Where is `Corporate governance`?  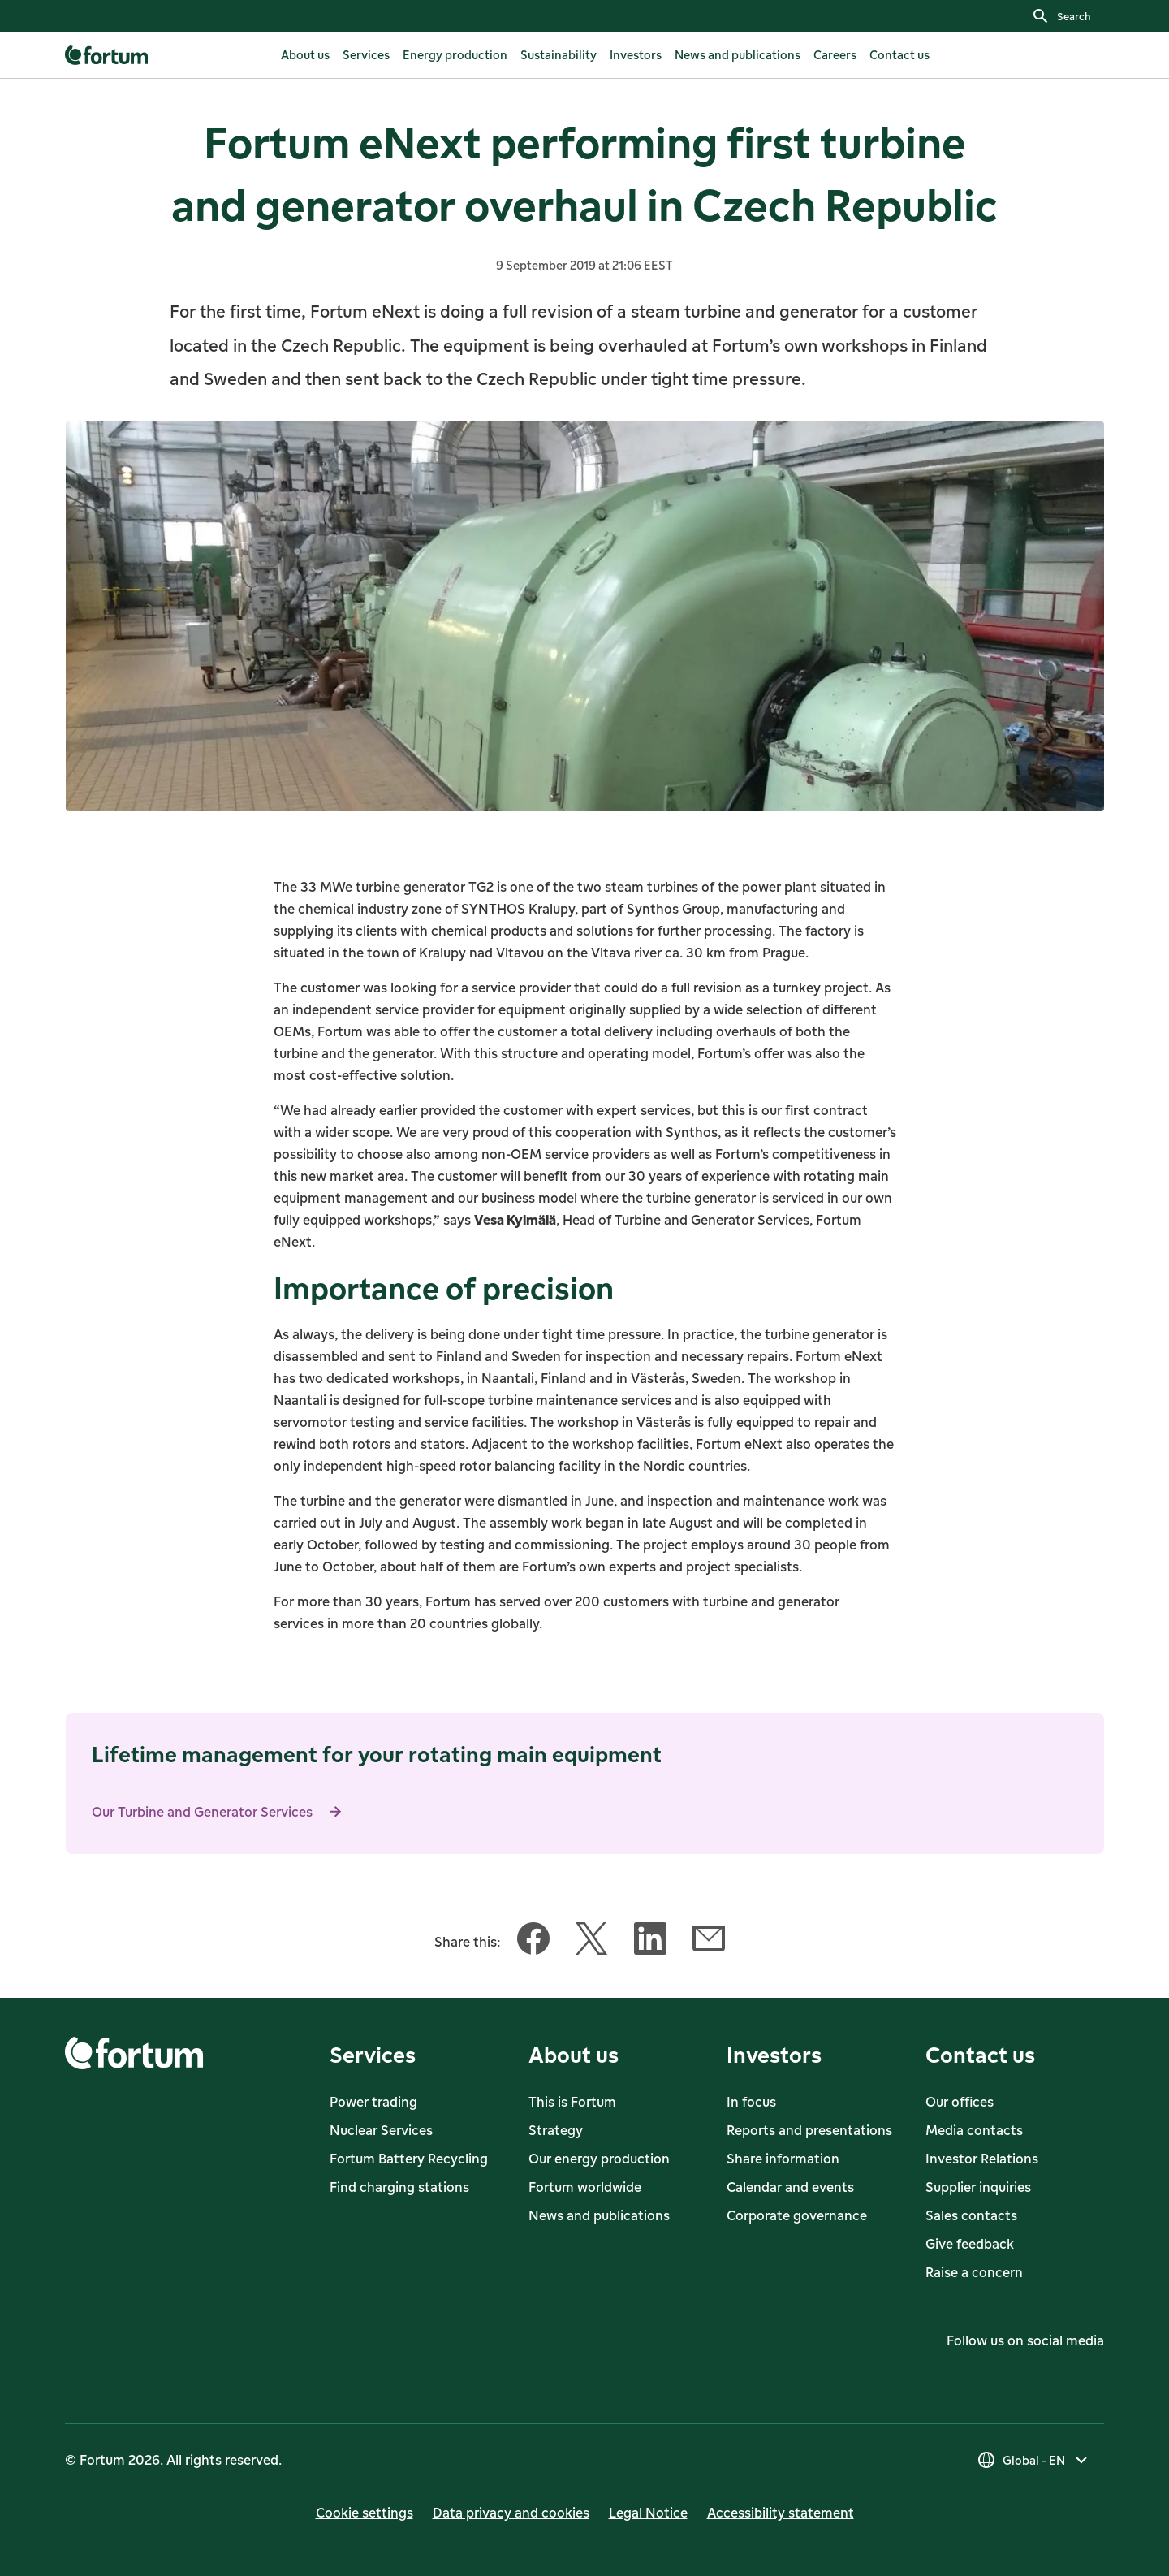 Corporate governance is located at coordinates (797, 2215).